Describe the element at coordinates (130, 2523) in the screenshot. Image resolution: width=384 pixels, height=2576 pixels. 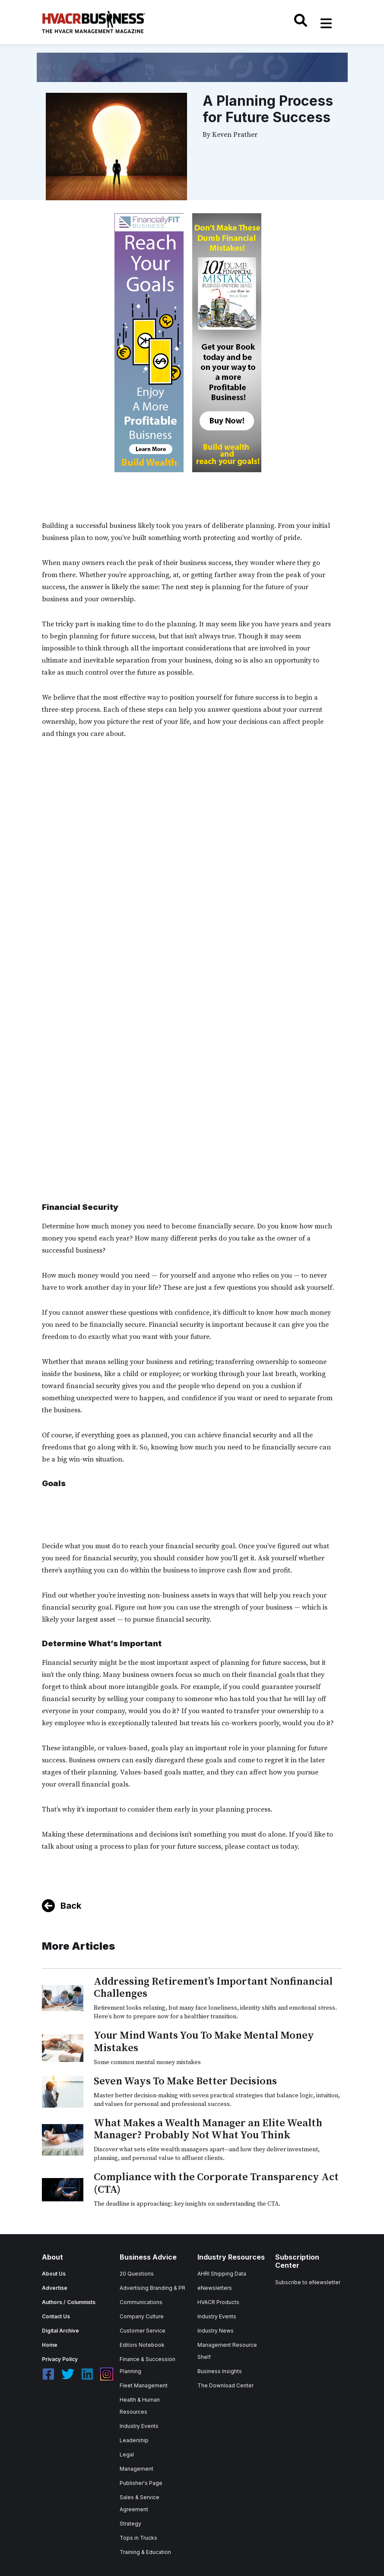
I see `Strategy` at that location.